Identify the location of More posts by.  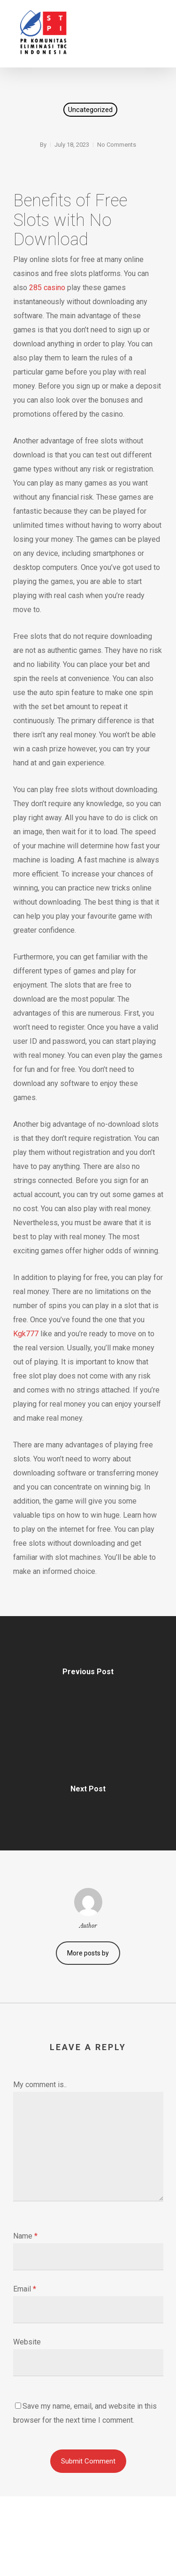
(88, 1953).